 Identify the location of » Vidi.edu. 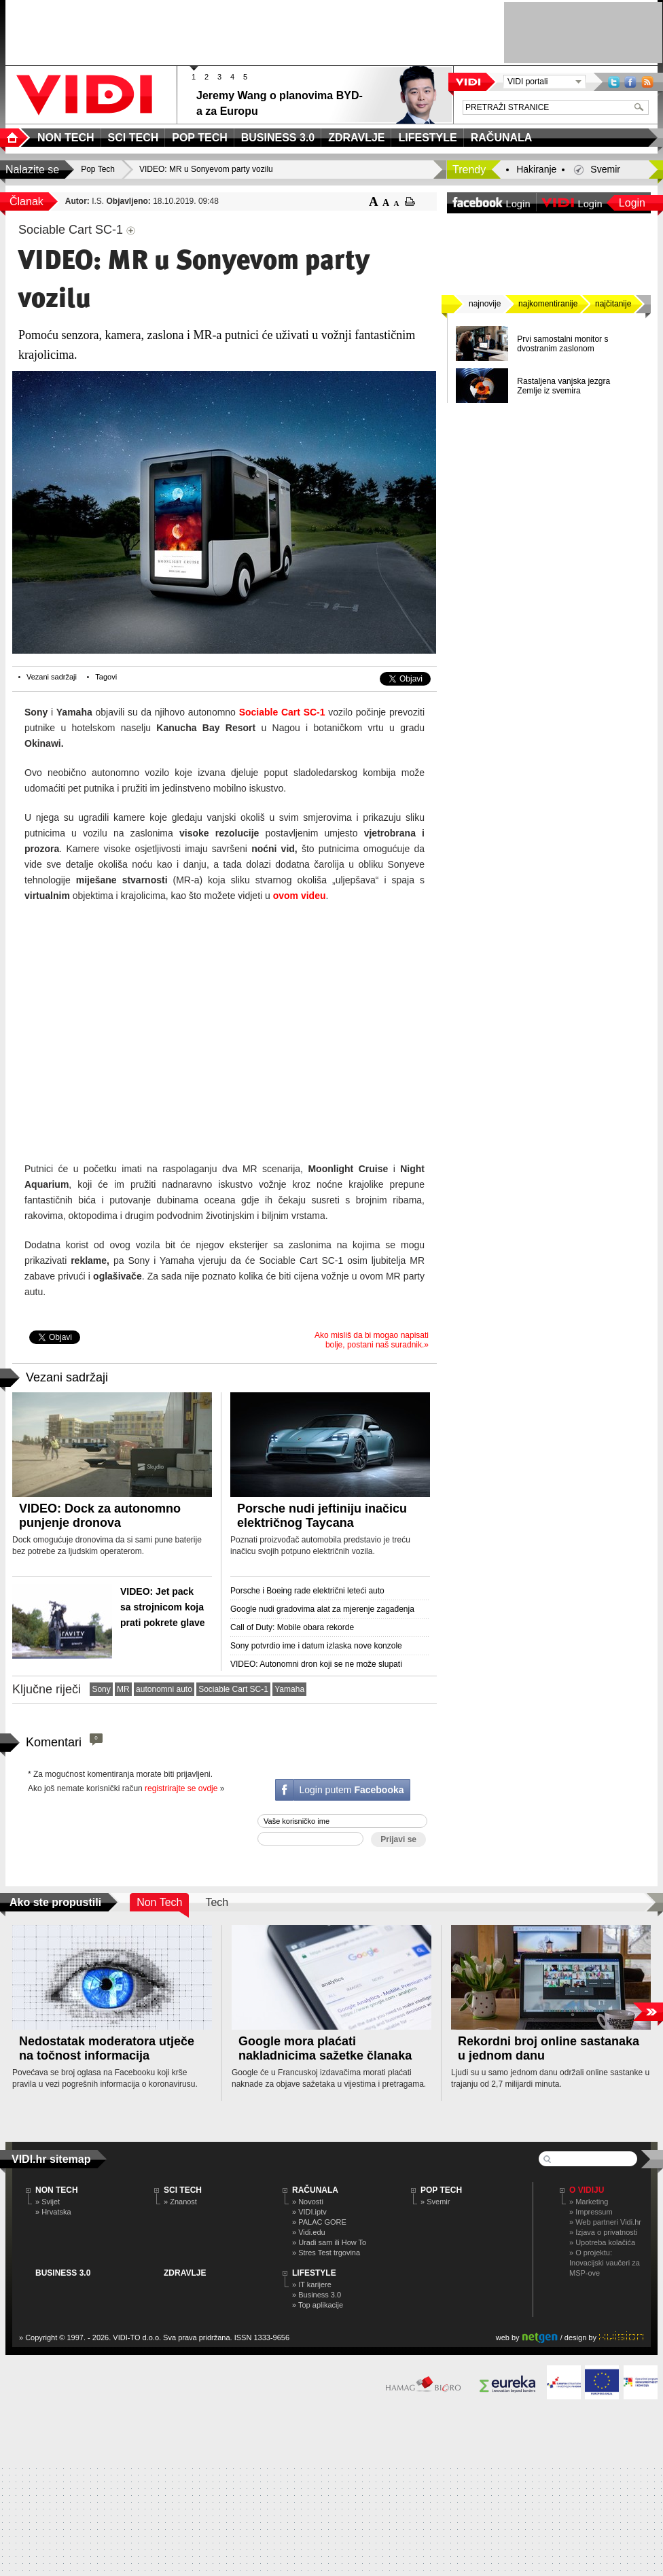
(308, 2232).